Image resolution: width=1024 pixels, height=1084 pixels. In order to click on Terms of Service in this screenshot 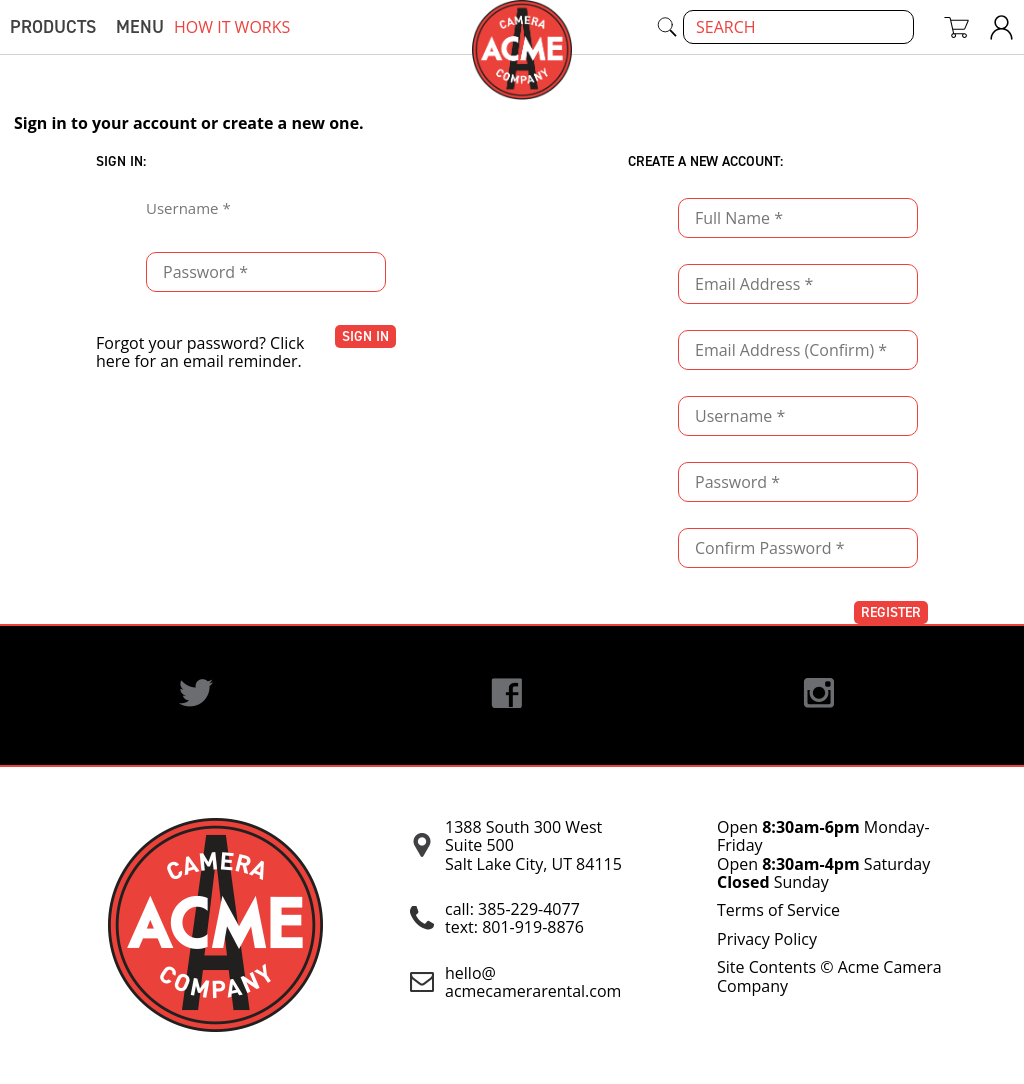, I will do `click(778, 910)`.